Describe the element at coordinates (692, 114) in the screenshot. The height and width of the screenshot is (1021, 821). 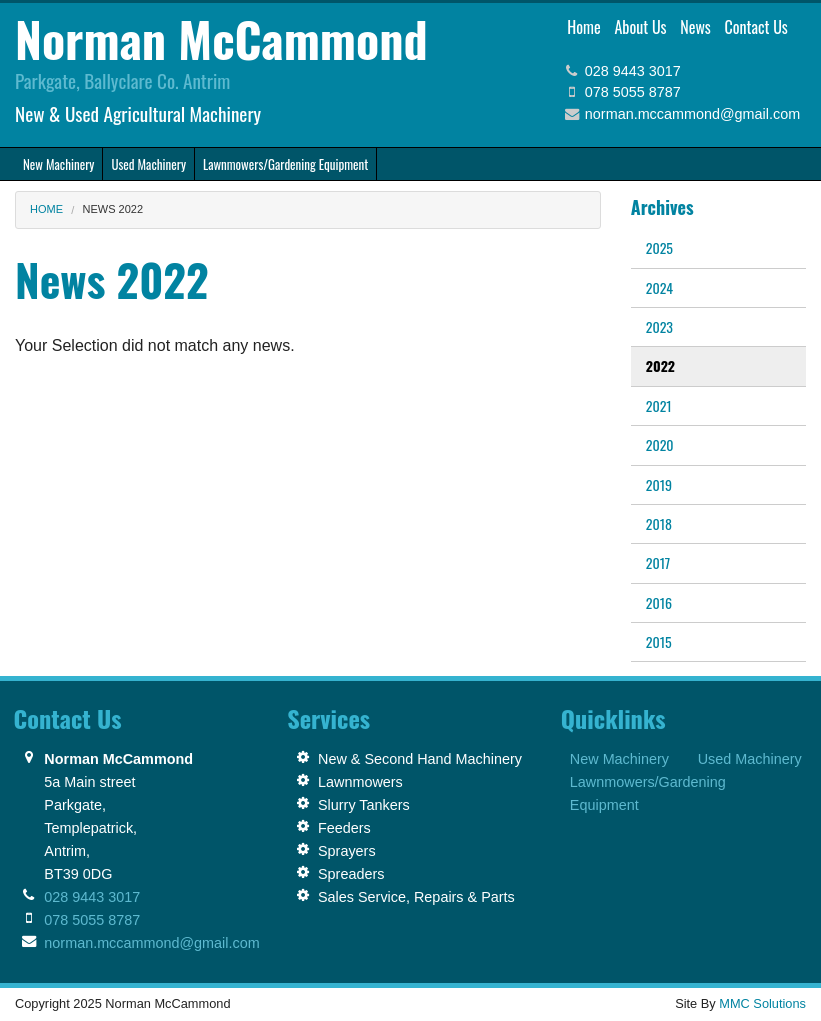
I see `norman.mccammond@gmail.com` at that location.